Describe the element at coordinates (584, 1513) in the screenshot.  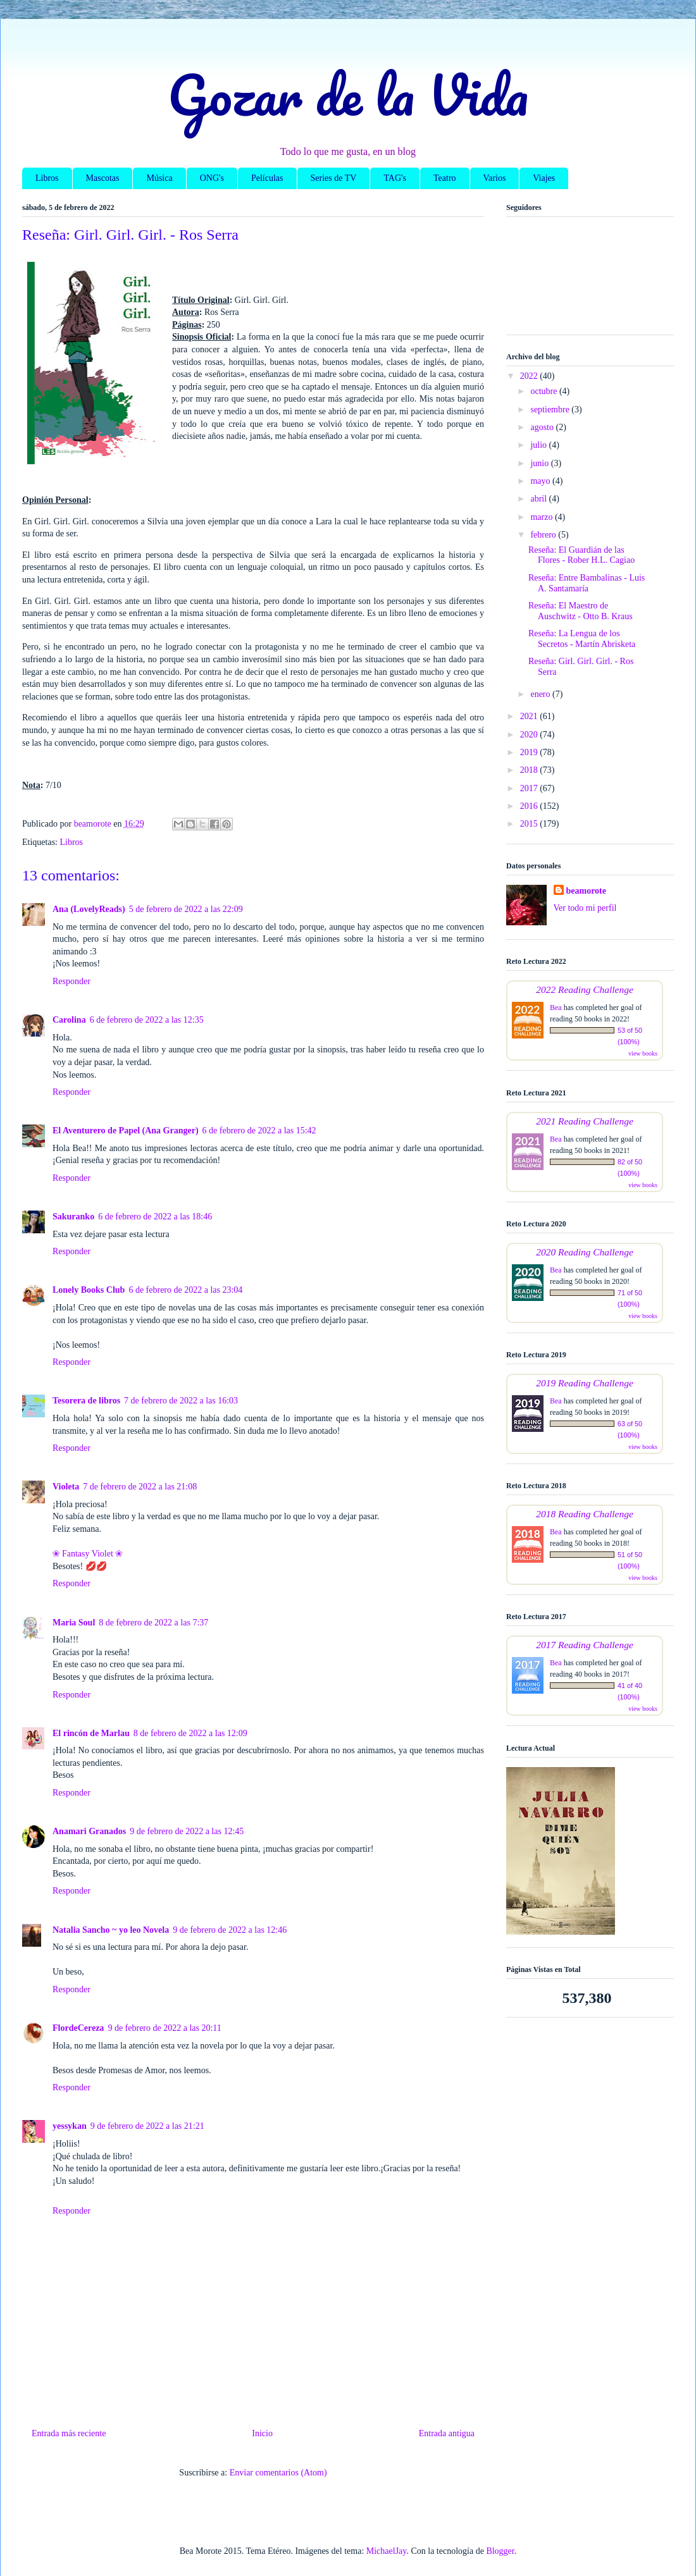
I see `2018 Reading Challenge` at that location.